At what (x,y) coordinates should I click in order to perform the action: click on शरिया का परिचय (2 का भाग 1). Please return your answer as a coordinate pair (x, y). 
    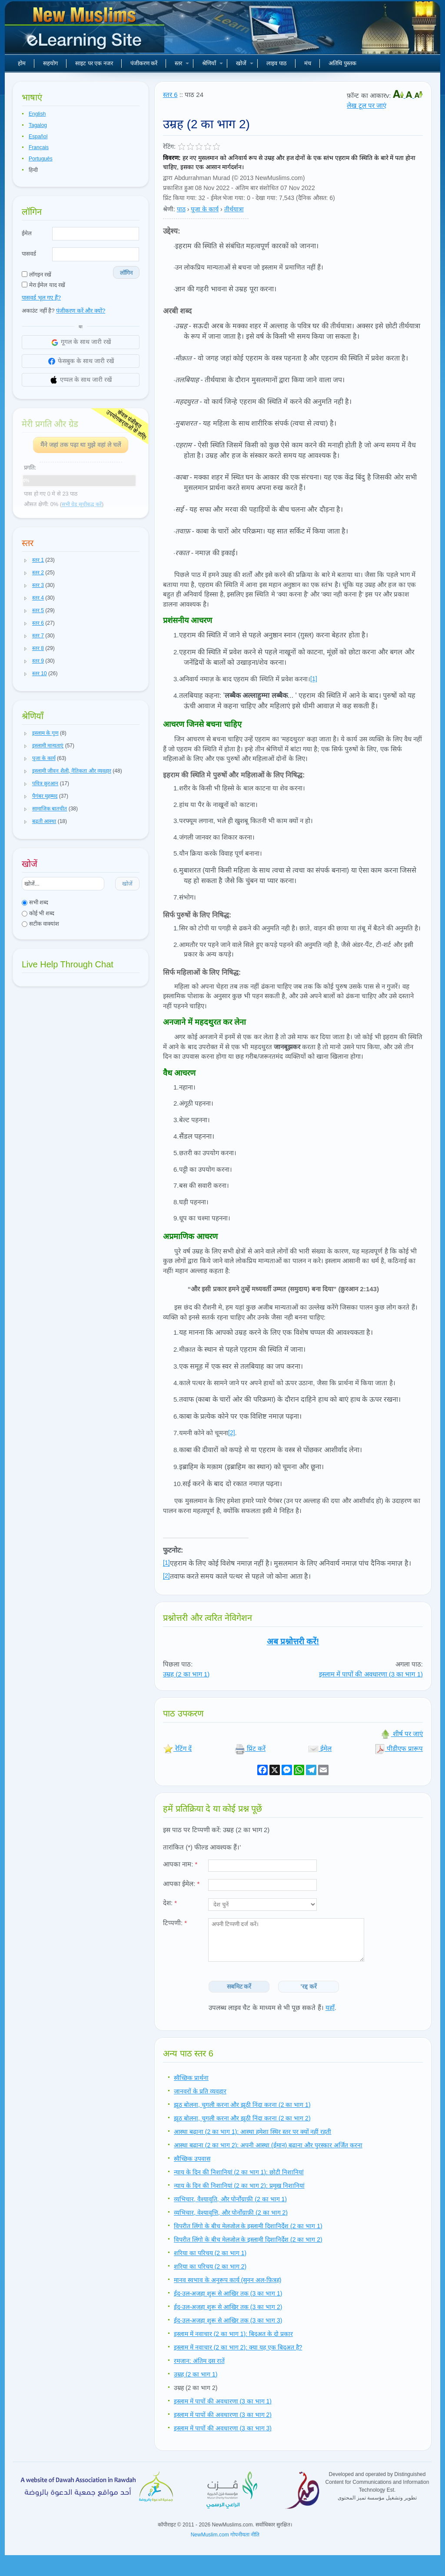
    Looking at the image, I should click on (210, 2252).